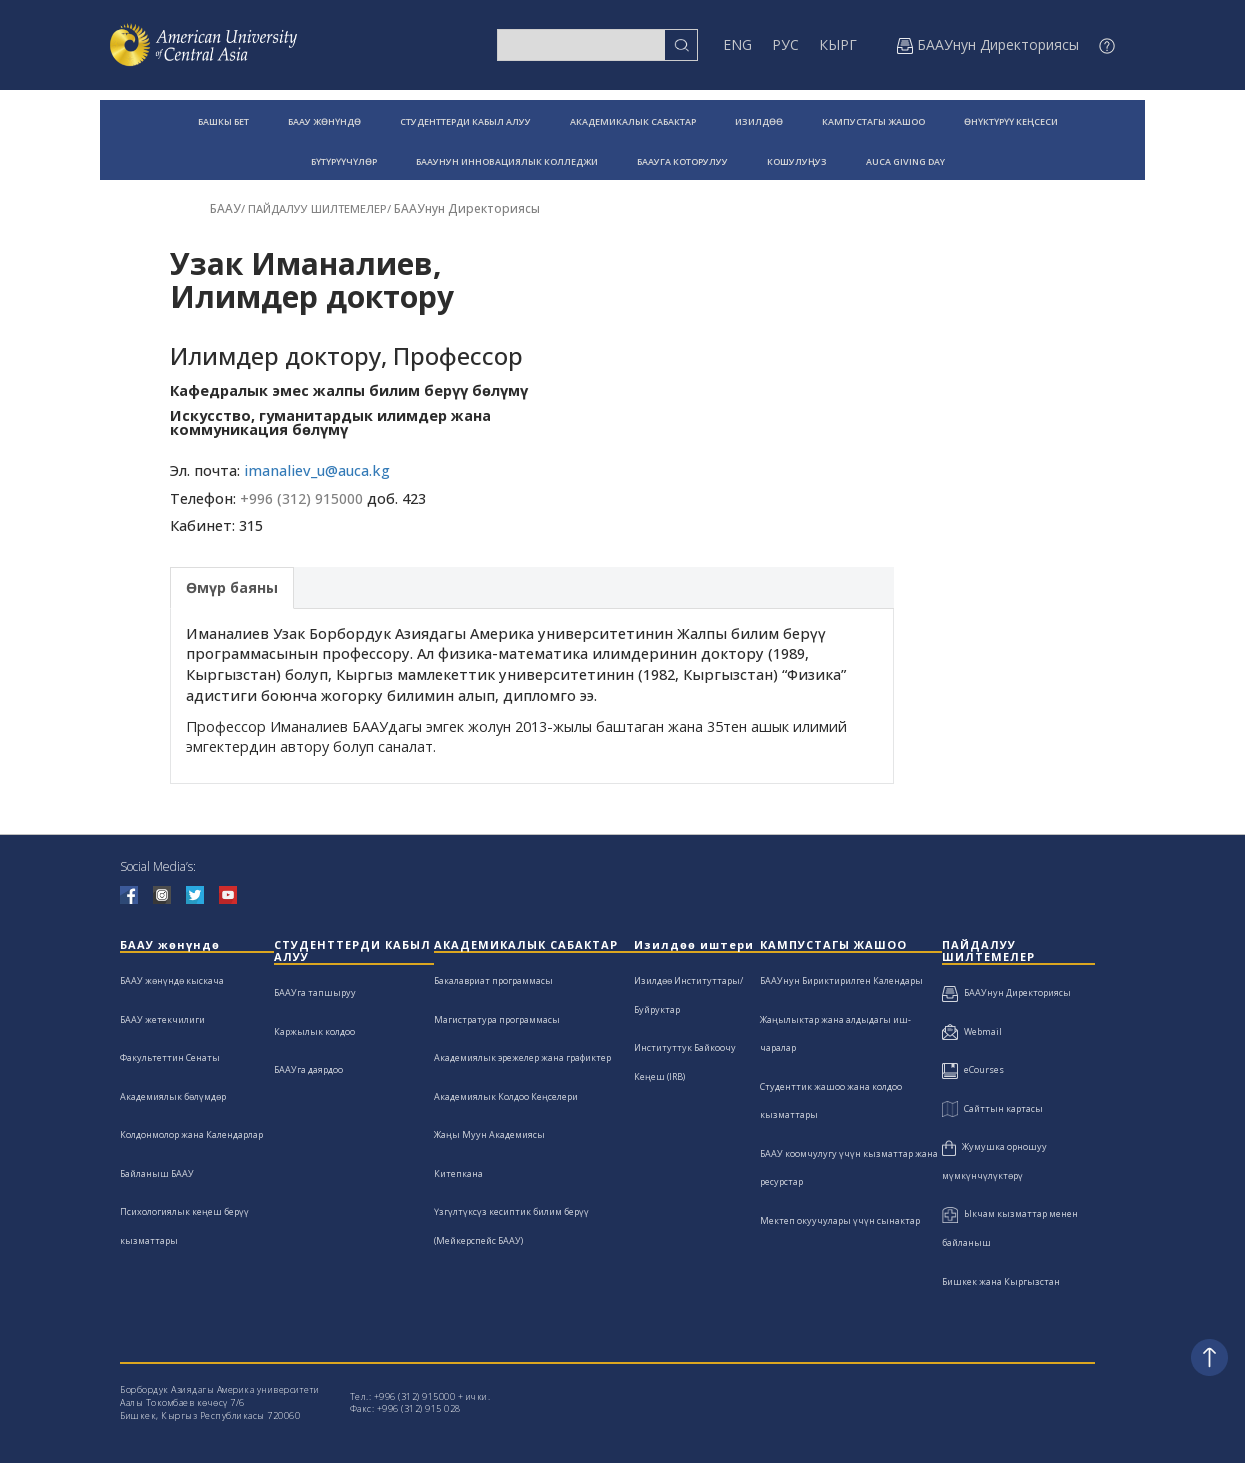 Image resolution: width=1245 pixels, height=1463 pixels. I want to click on БААУ жөнүндө кыскача, so click(172, 980).